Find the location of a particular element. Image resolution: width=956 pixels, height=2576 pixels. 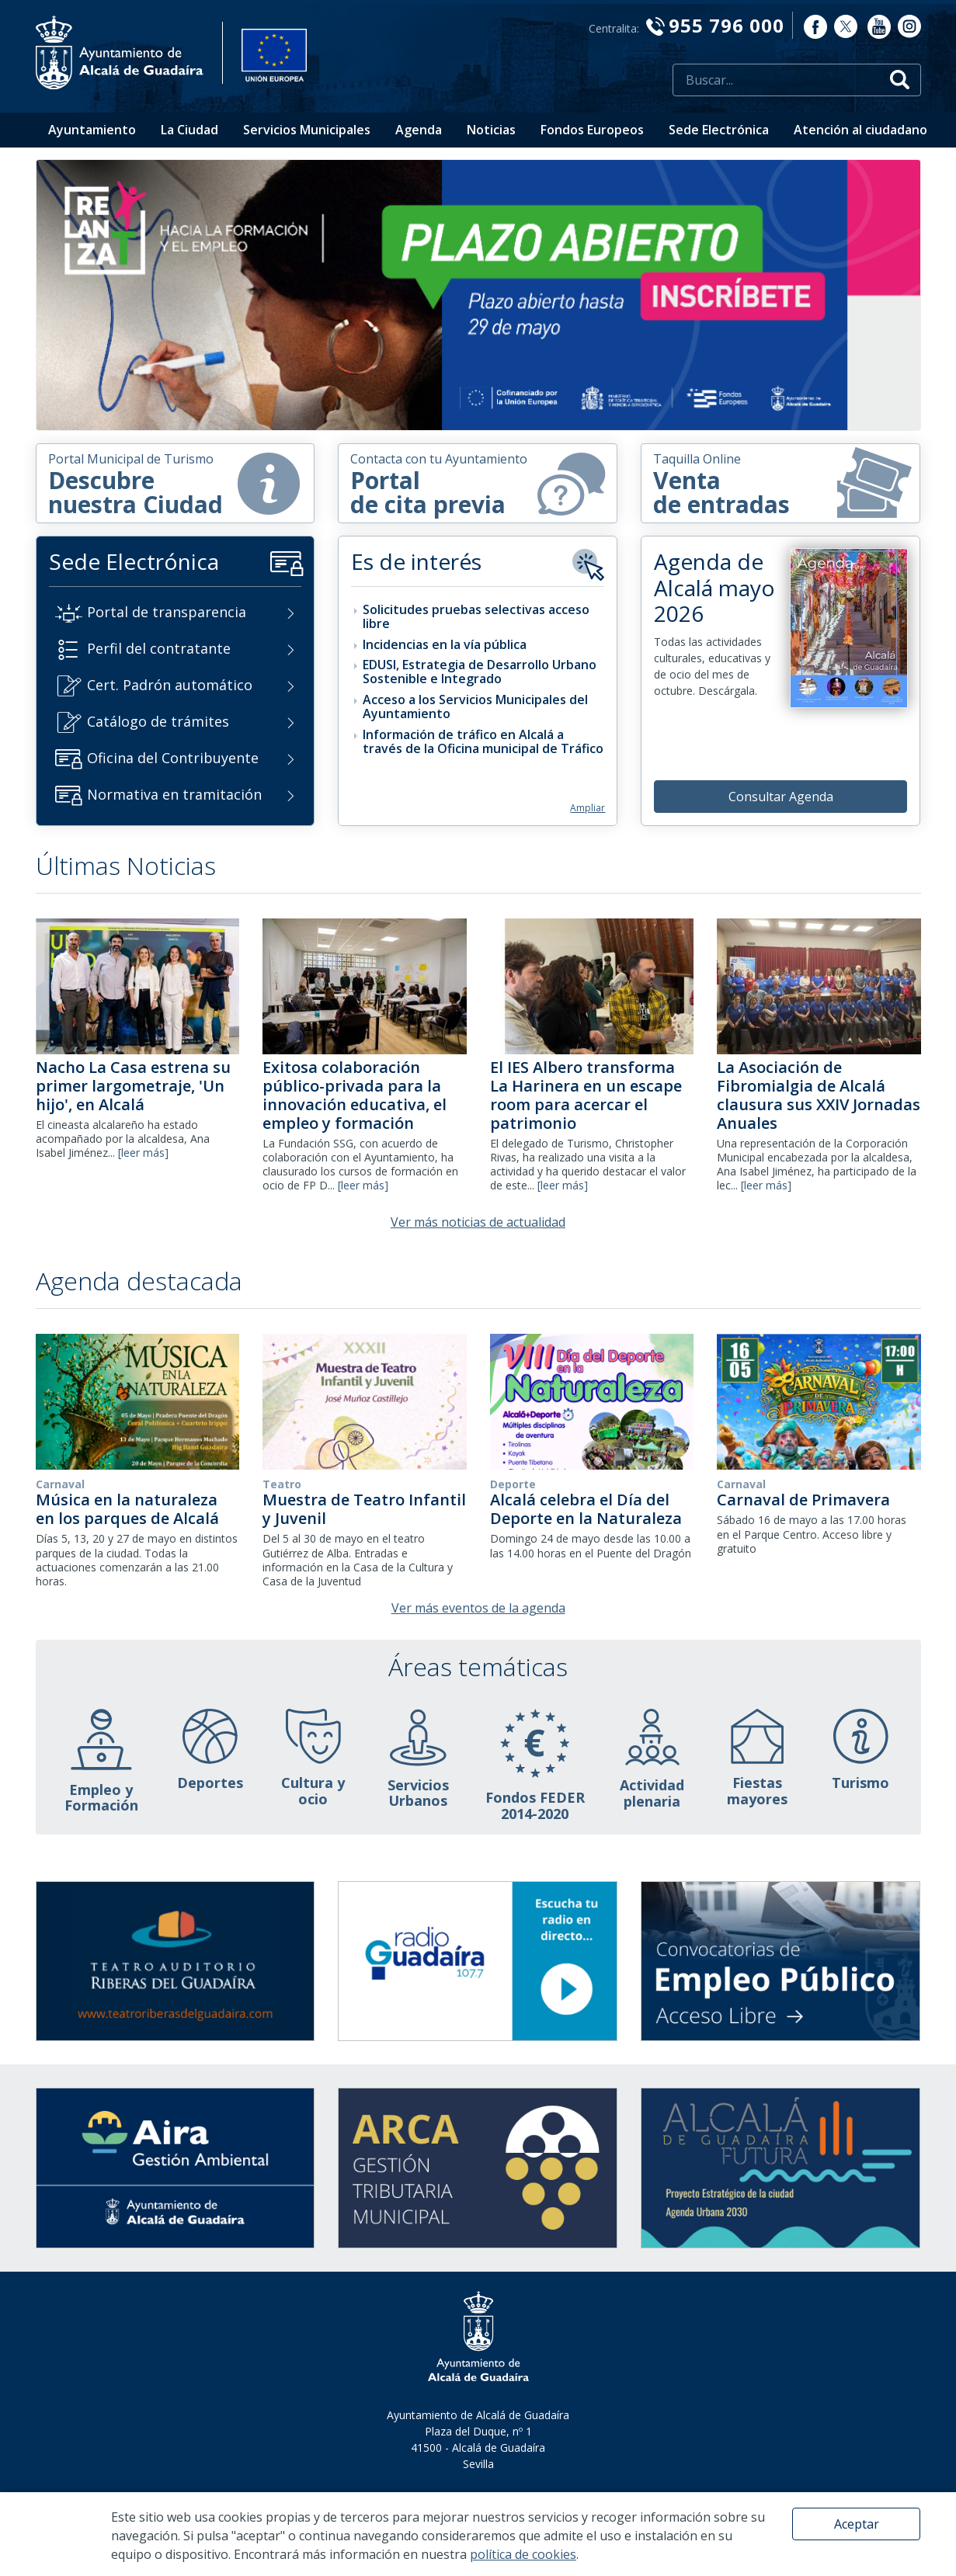

Portal de transparencia is located at coordinates (166, 611).